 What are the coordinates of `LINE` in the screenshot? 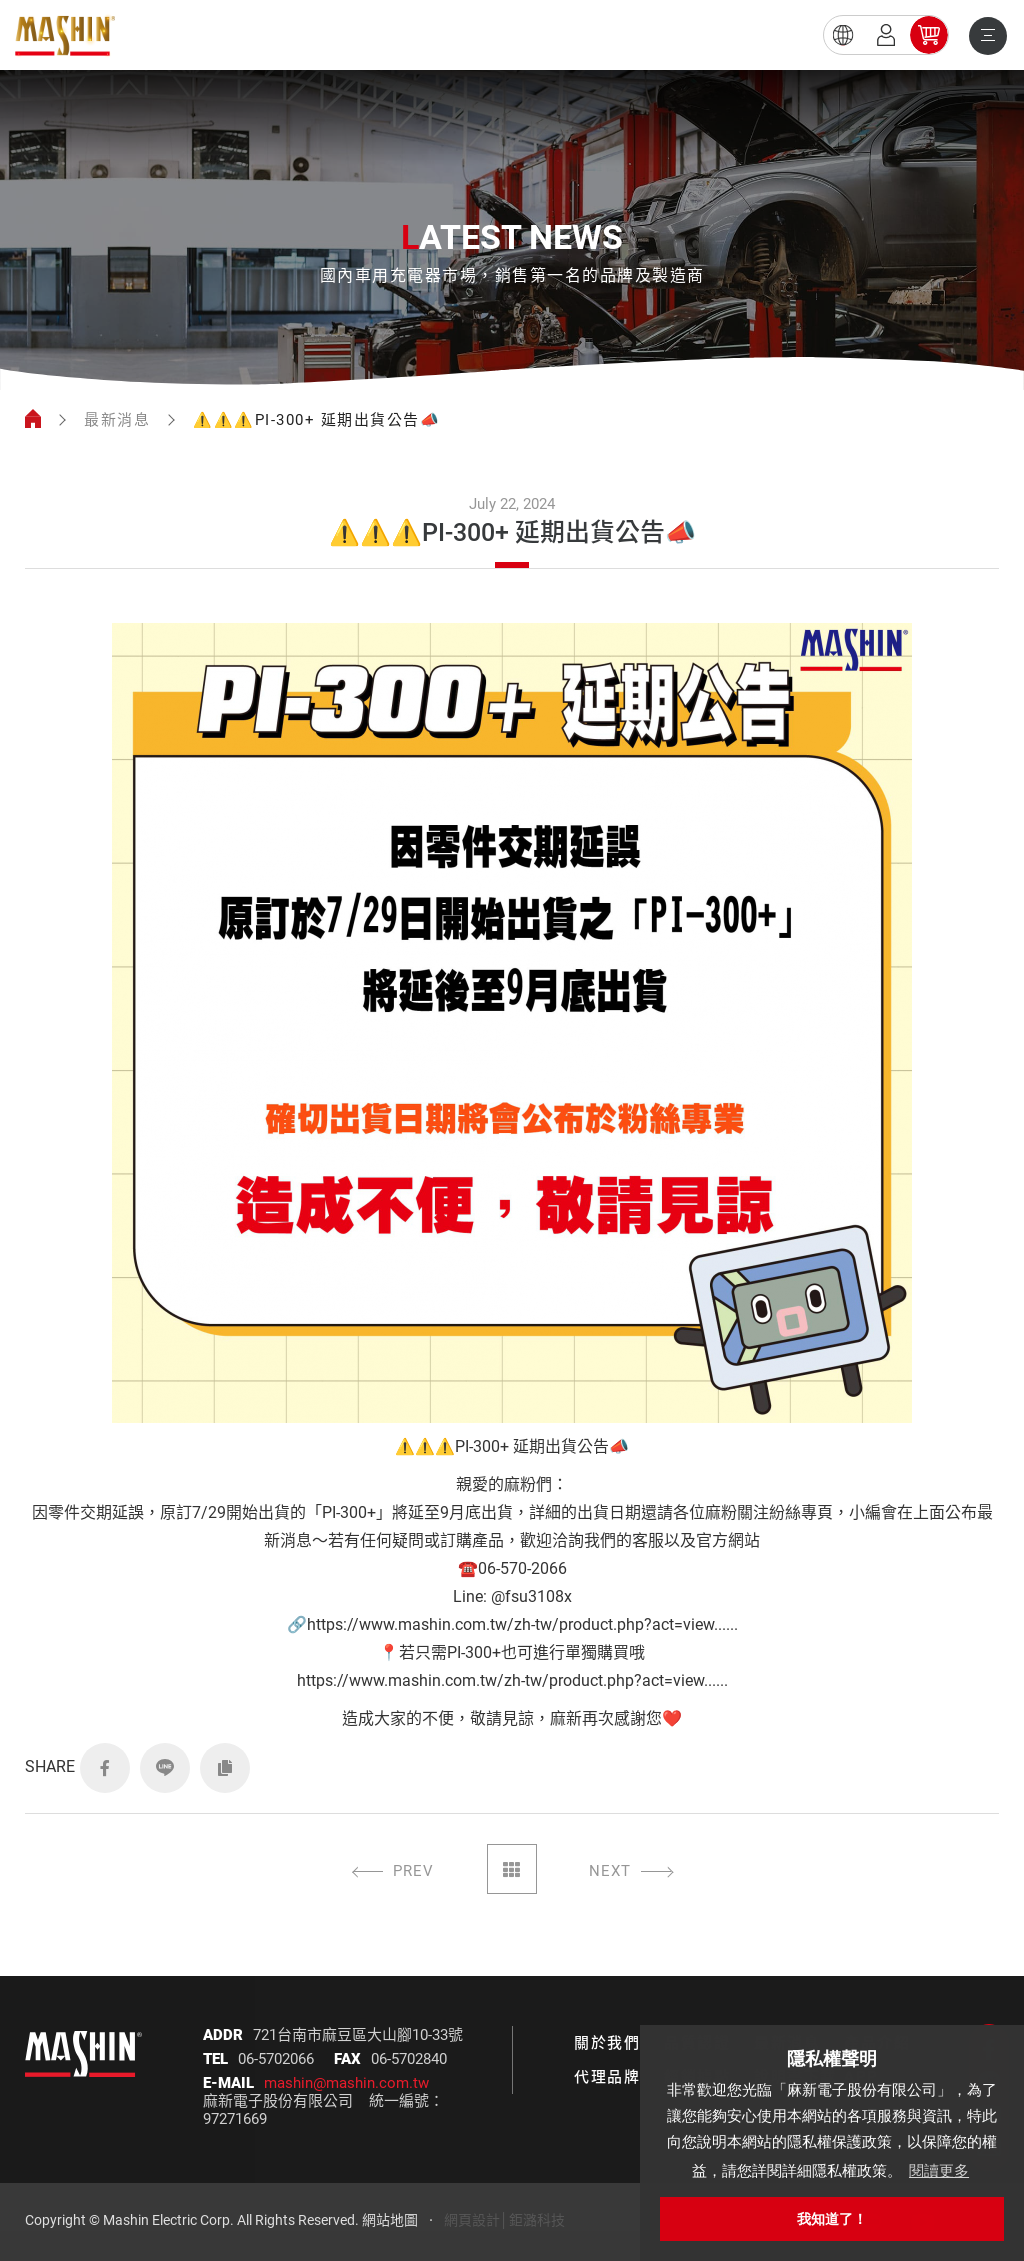 It's located at (165, 1768).